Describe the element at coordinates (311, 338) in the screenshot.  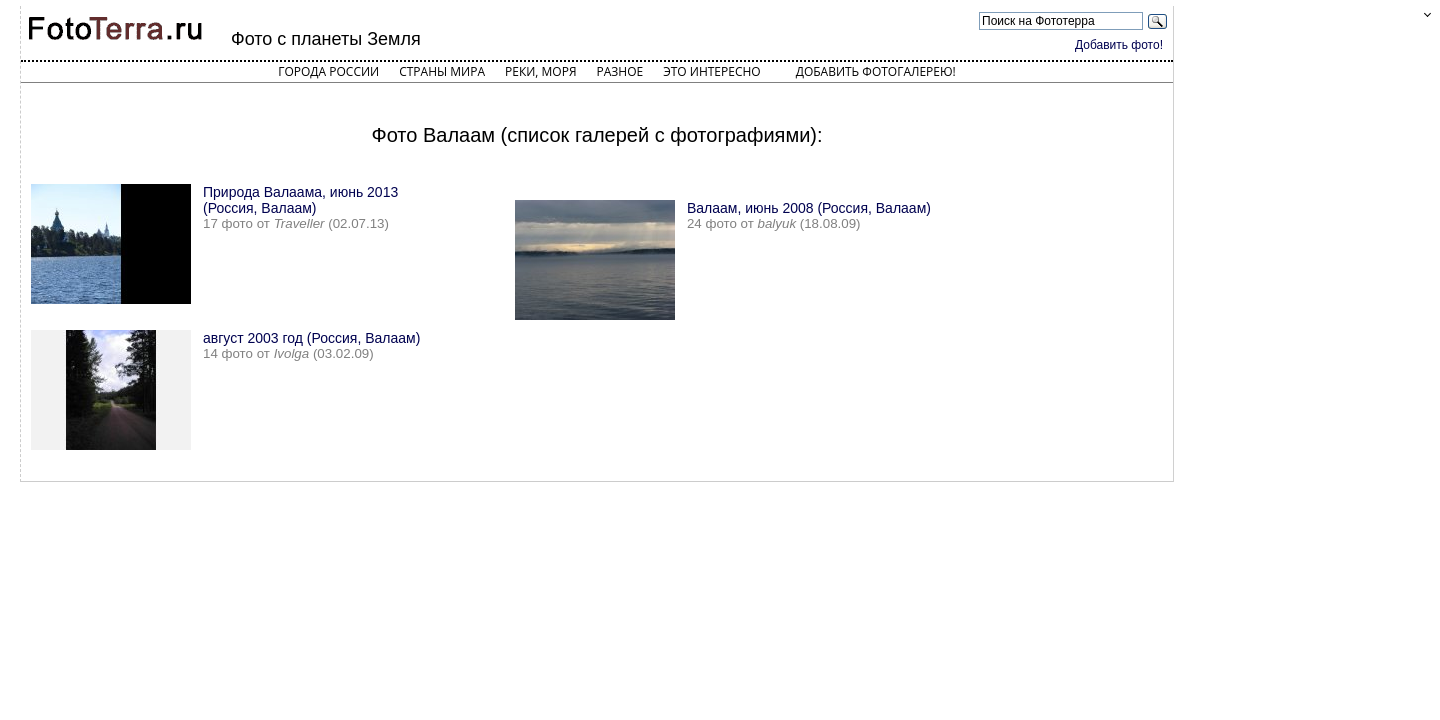
I see `август 2003 год (Россия, Валаам)` at that location.